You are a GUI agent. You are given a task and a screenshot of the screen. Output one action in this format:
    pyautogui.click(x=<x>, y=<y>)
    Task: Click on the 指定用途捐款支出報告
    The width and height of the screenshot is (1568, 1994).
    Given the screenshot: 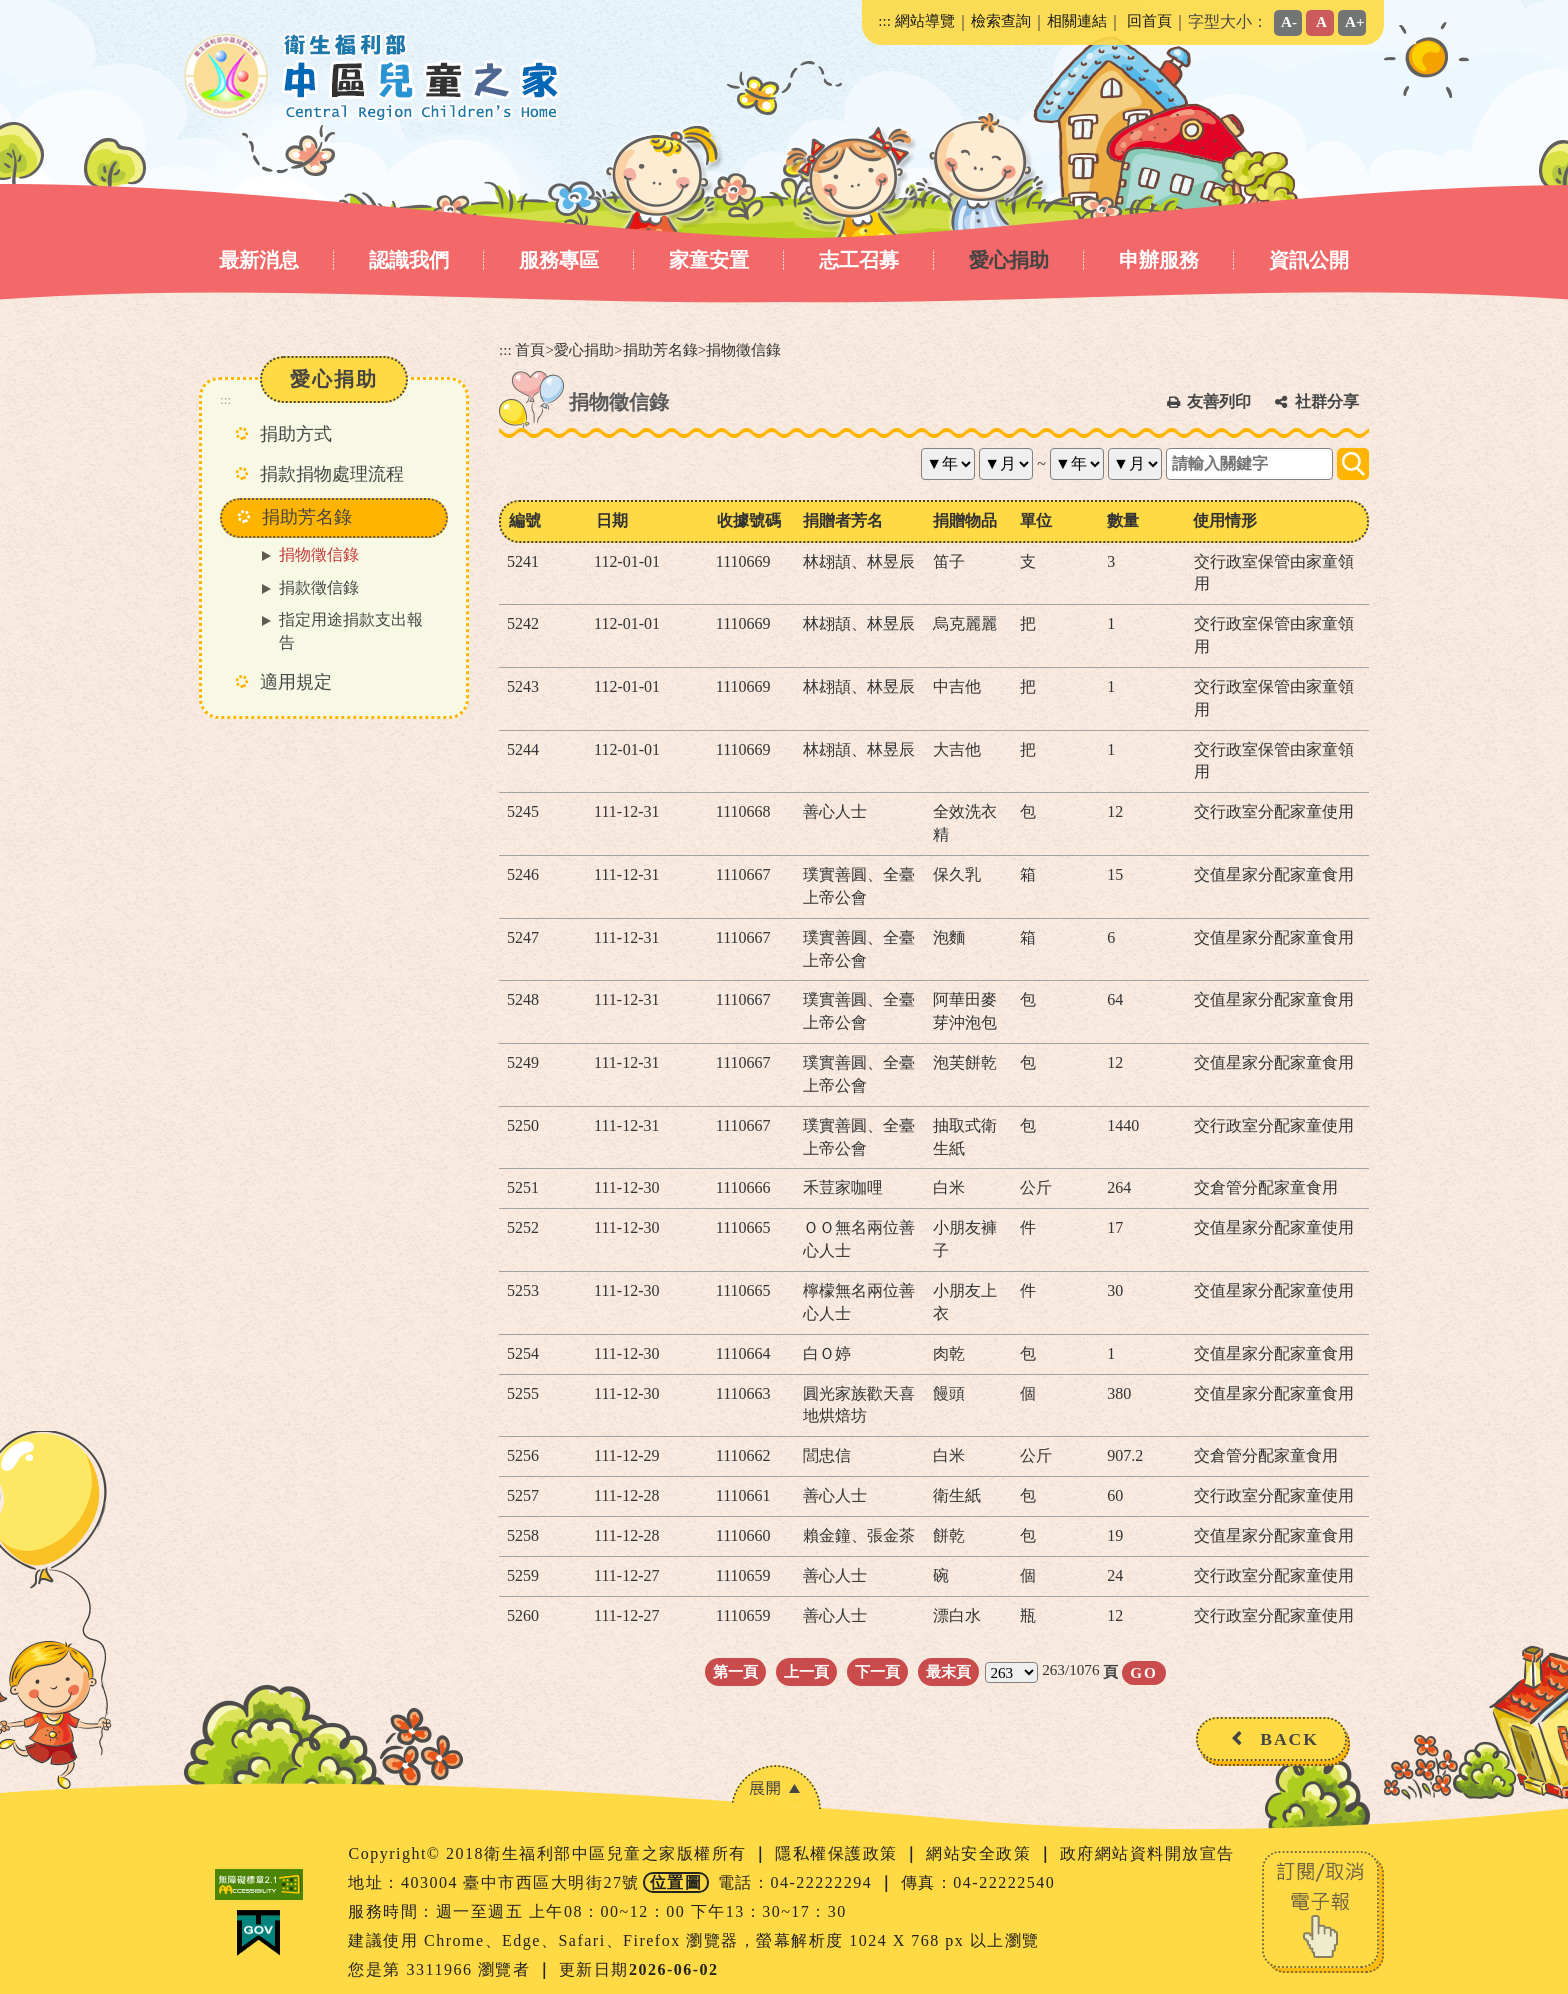 What is the action you would take?
    pyautogui.click(x=351, y=631)
    